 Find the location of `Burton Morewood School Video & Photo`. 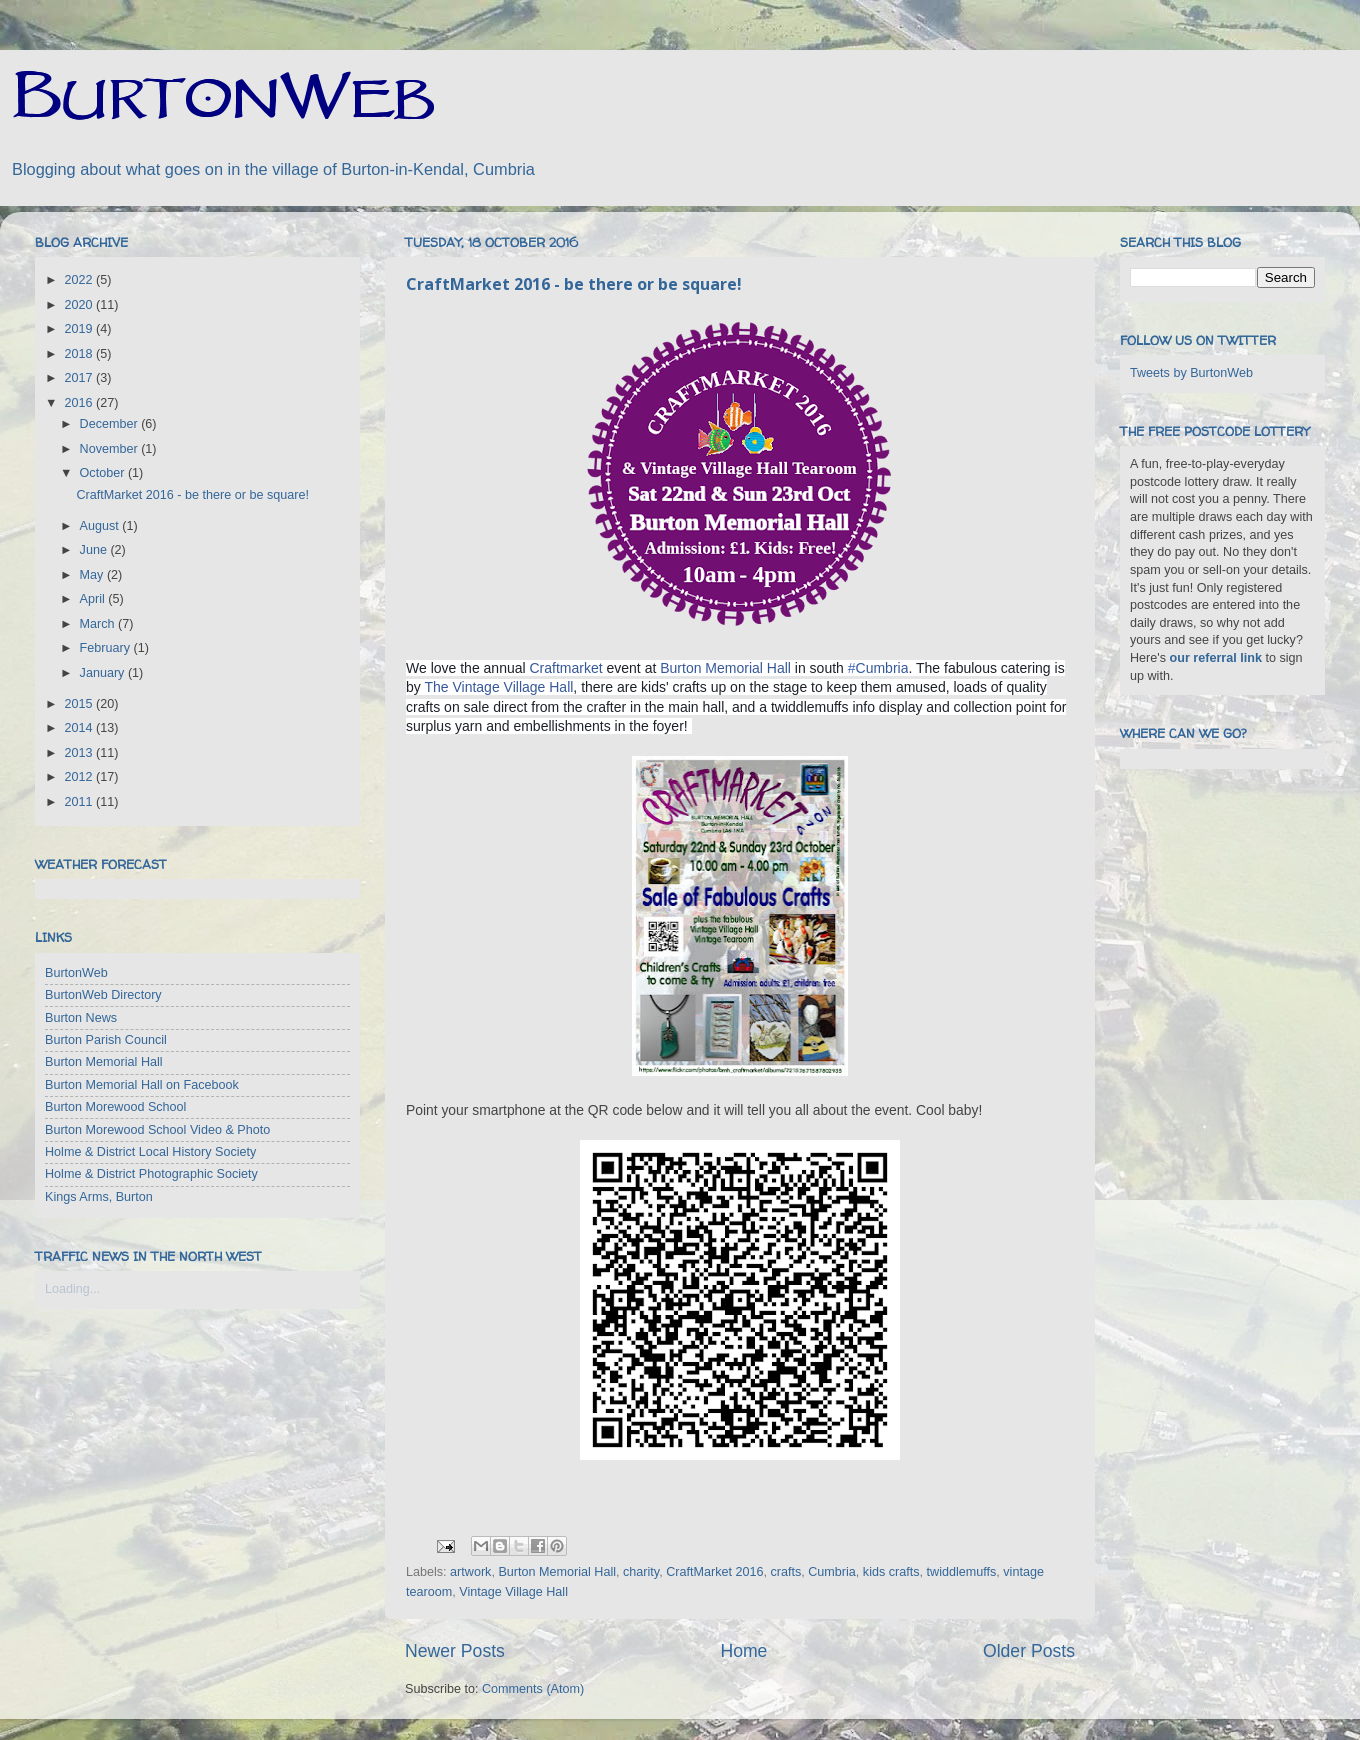

Burton Morewood School Video & Photo is located at coordinates (157, 1130).